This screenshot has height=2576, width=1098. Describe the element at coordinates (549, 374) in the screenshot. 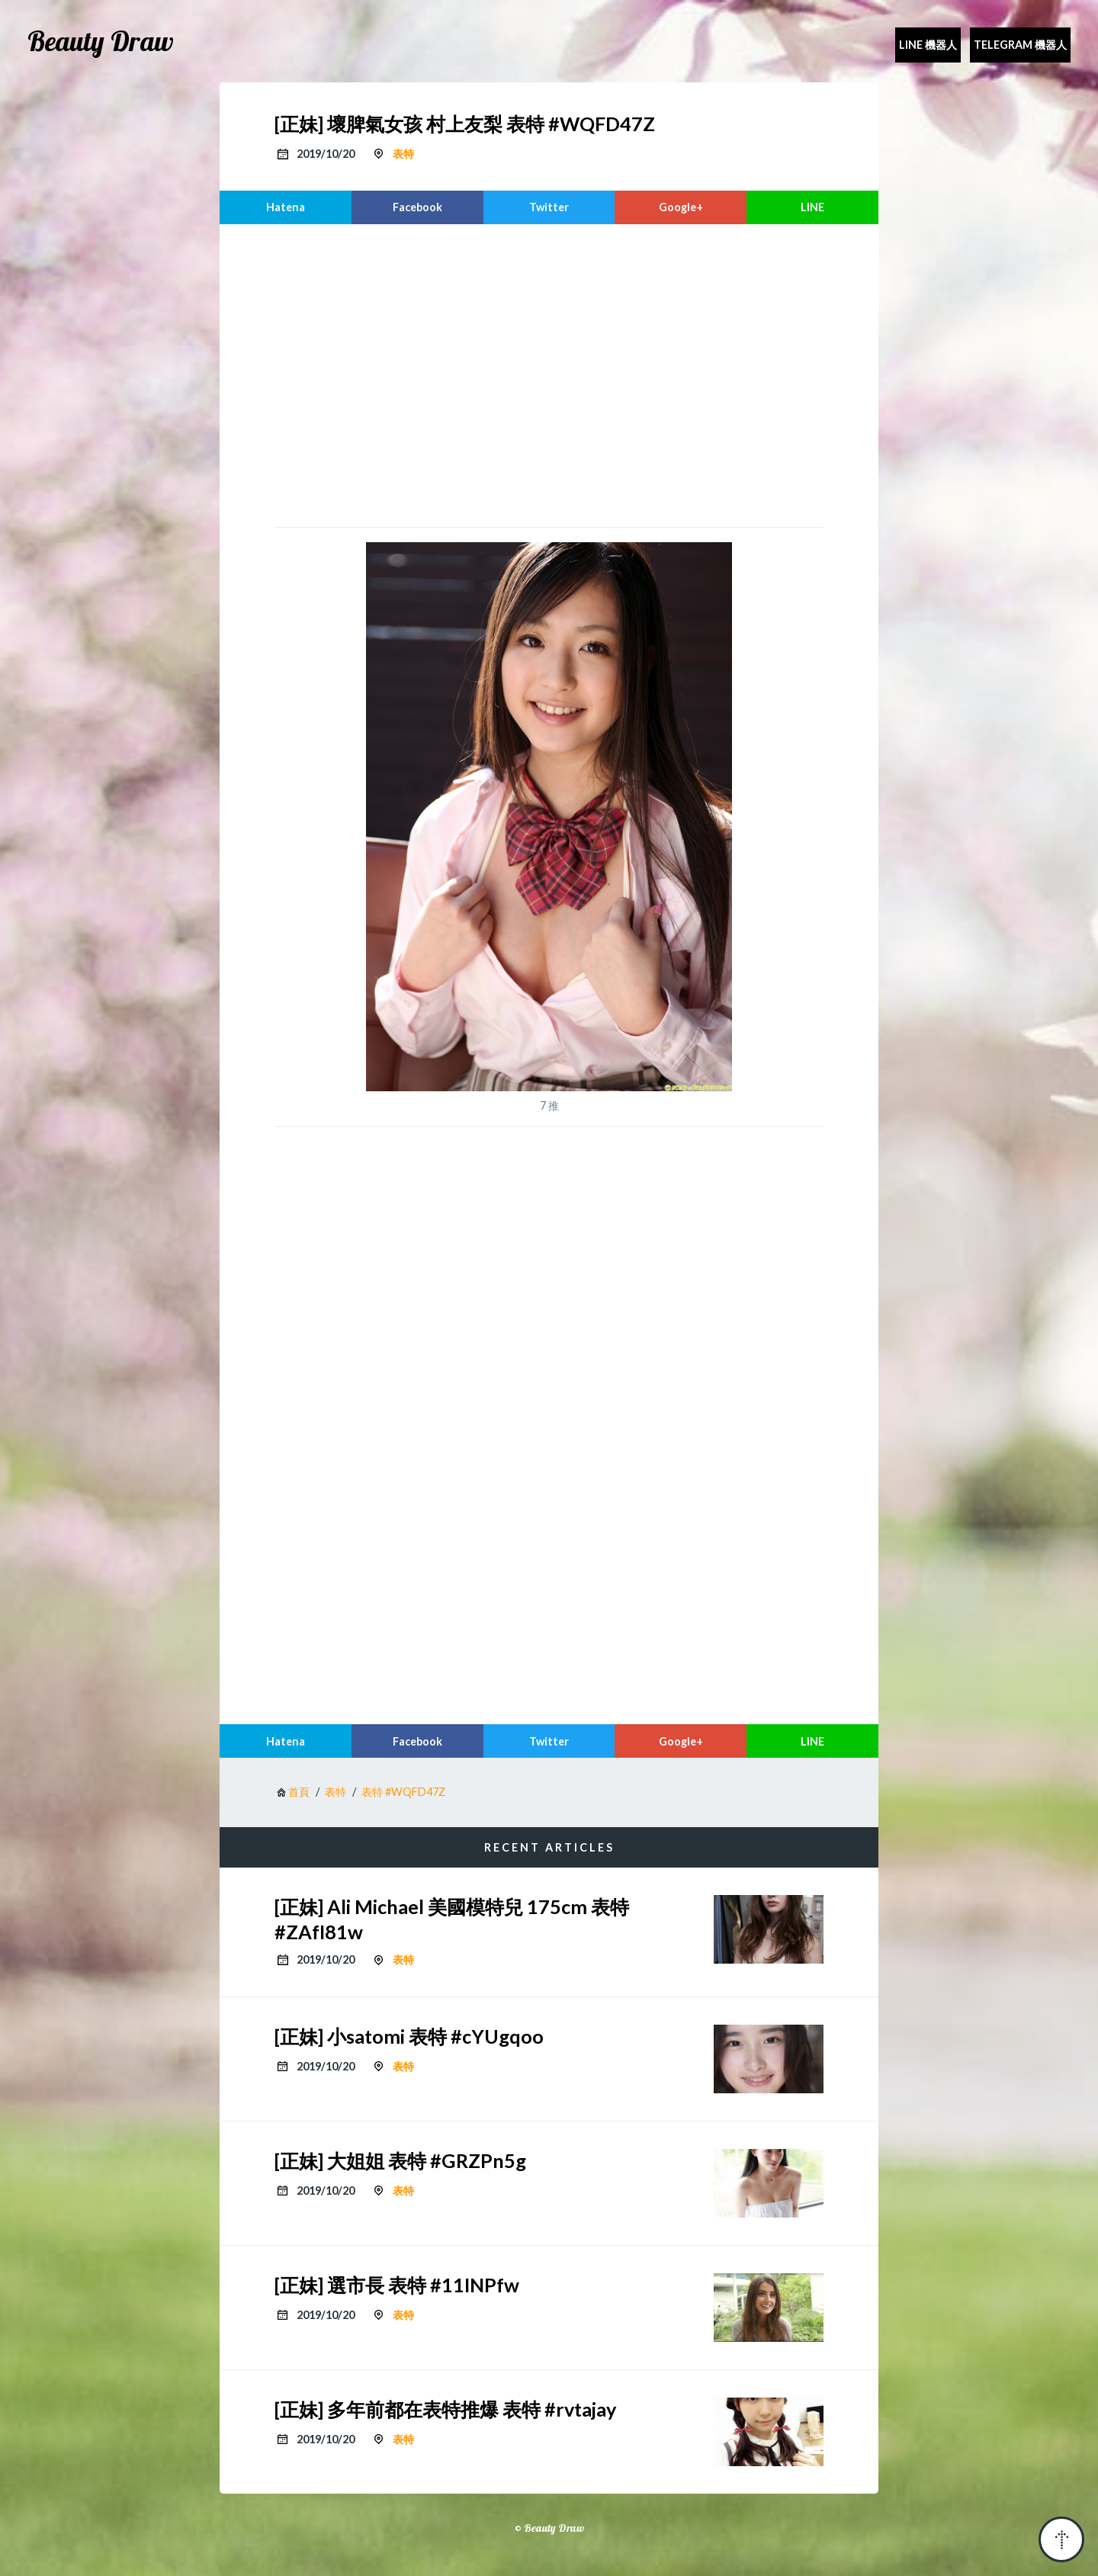

I see `[region]` at that location.